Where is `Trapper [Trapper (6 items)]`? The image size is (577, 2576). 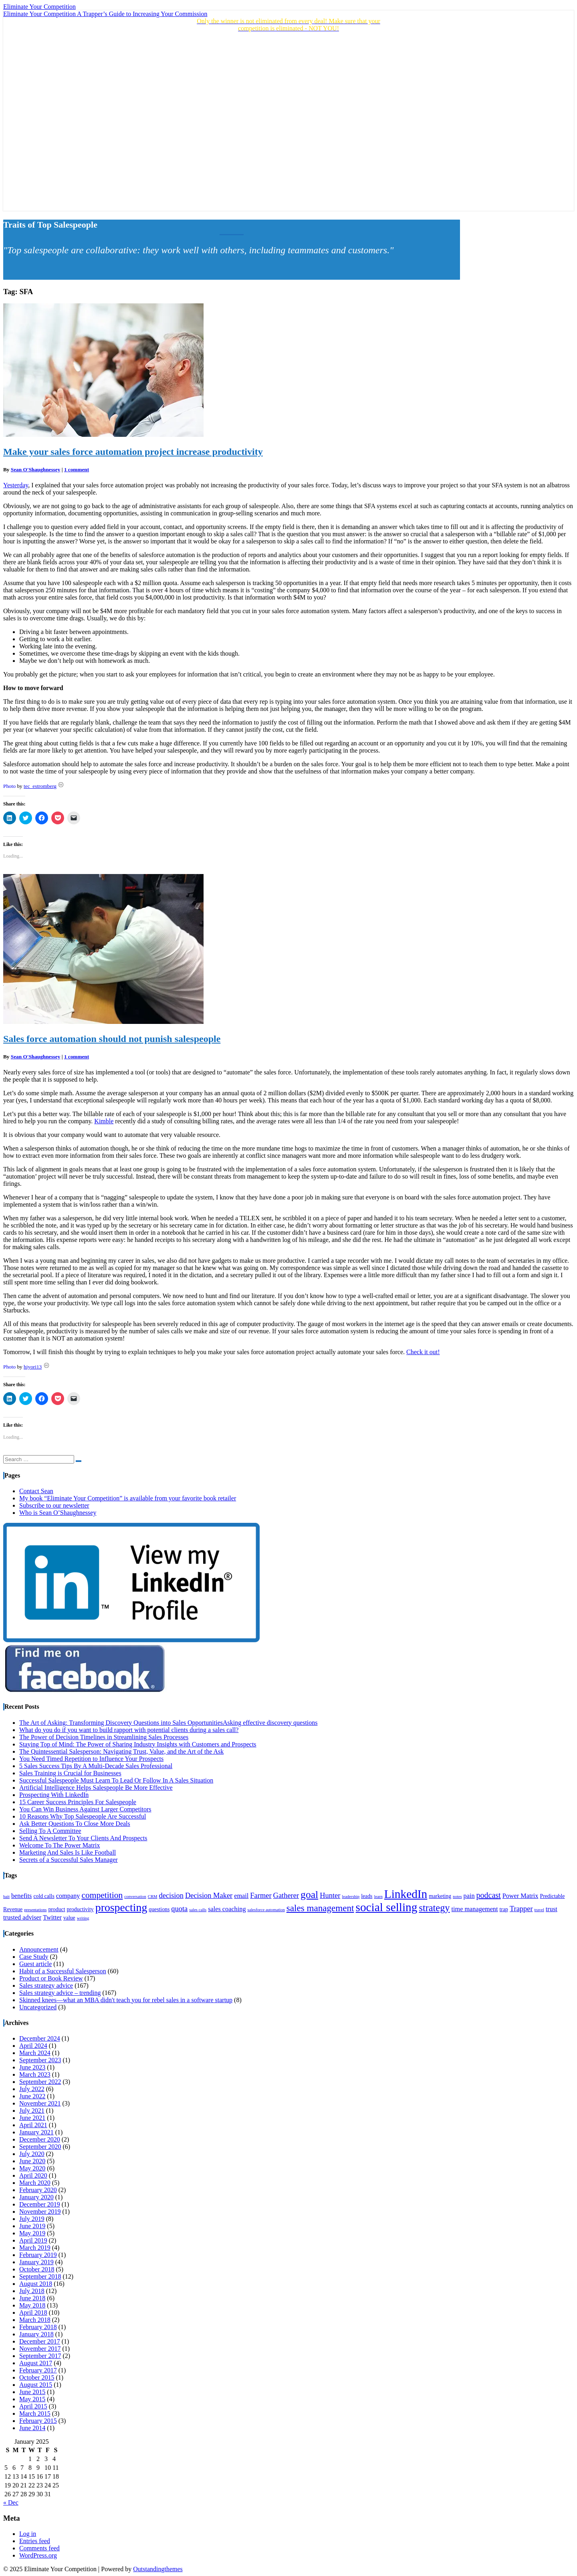
Trapper [Trapper (6 items)] is located at coordinates (521, 1909).